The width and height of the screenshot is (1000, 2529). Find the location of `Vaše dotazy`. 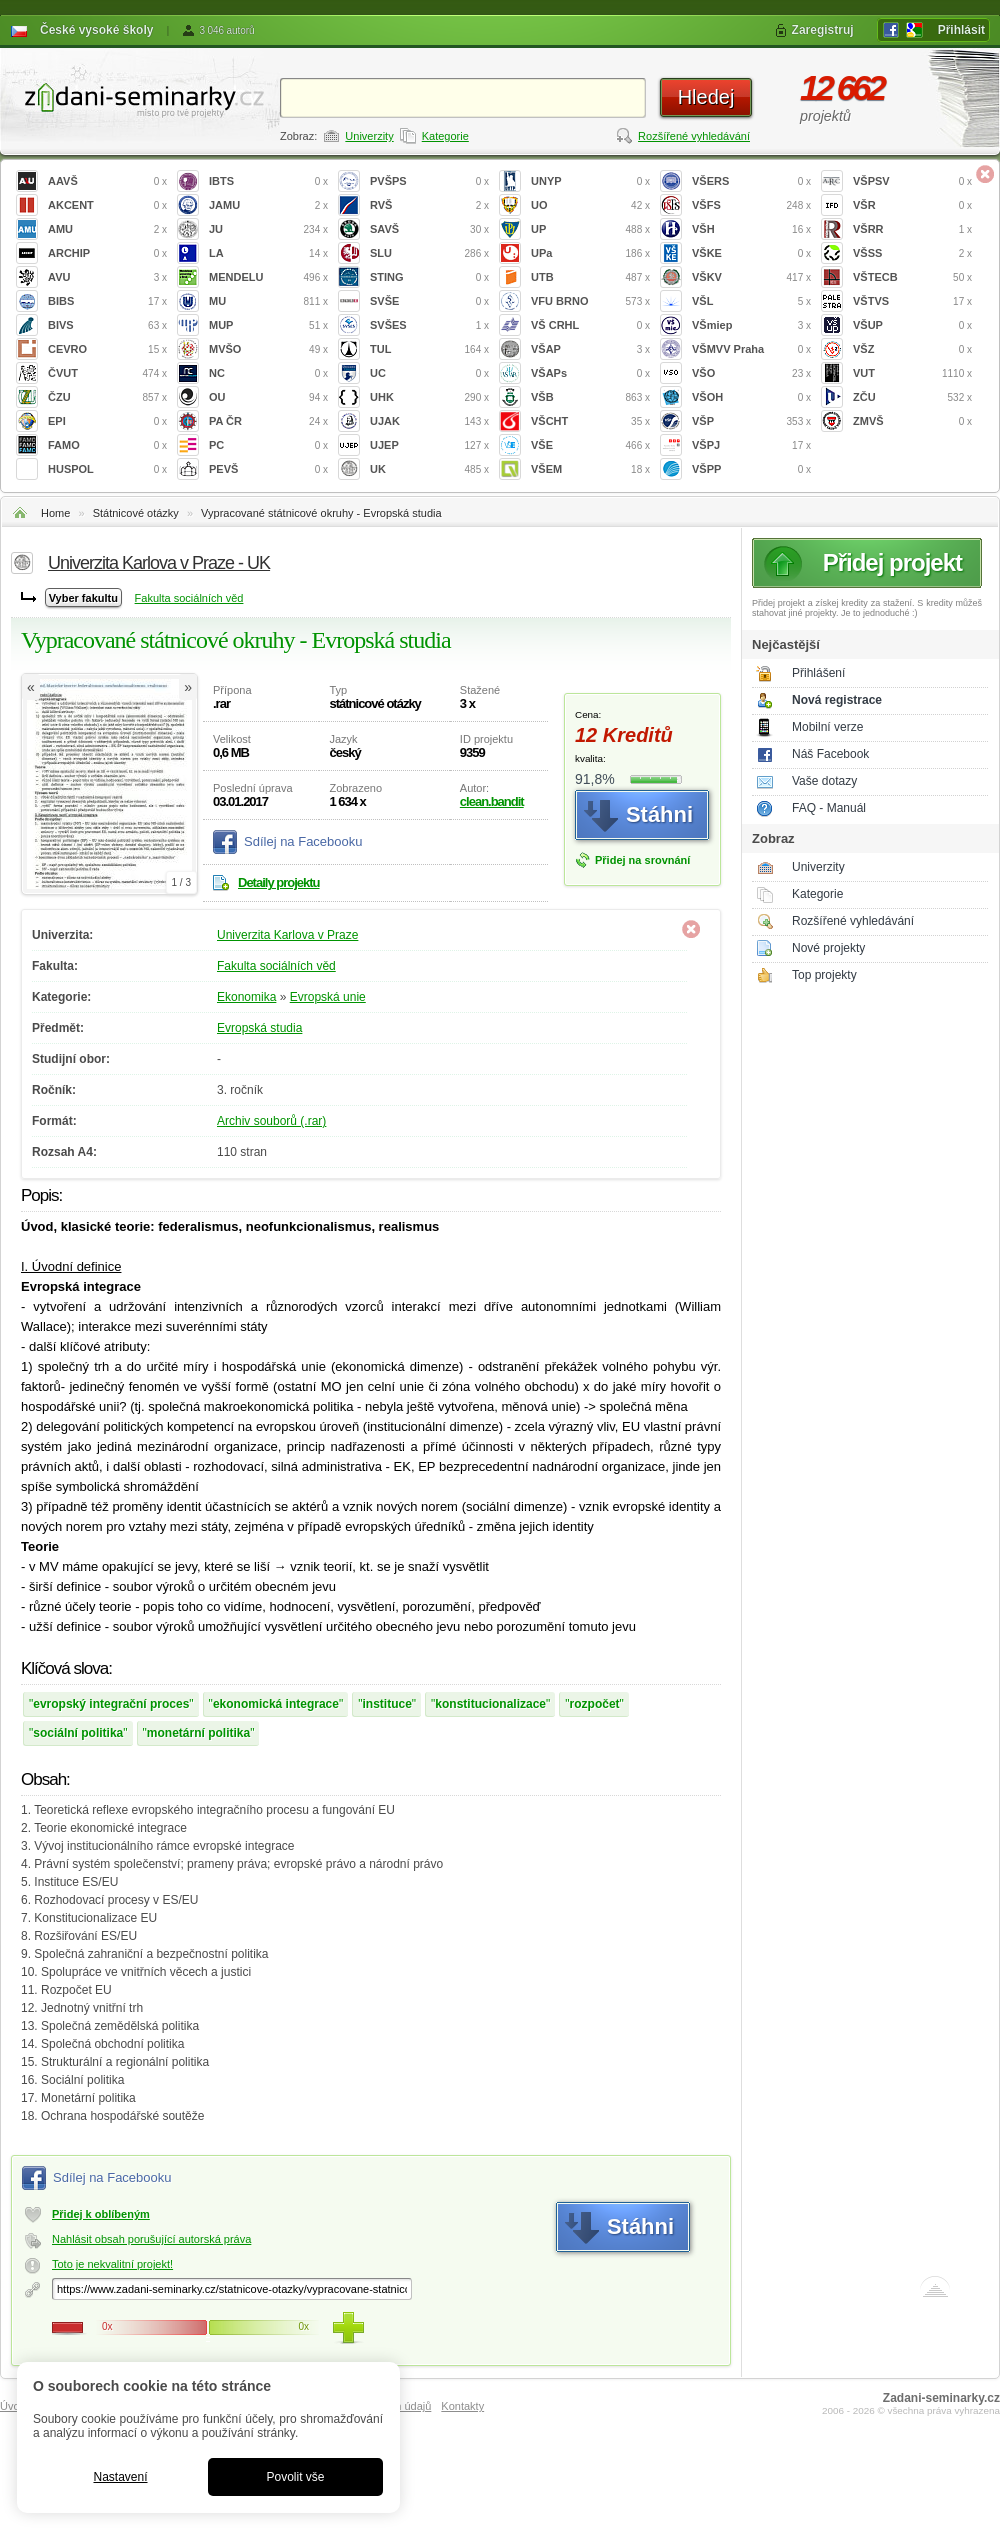

Vaše dotazy is located at coordinates (824, 781).